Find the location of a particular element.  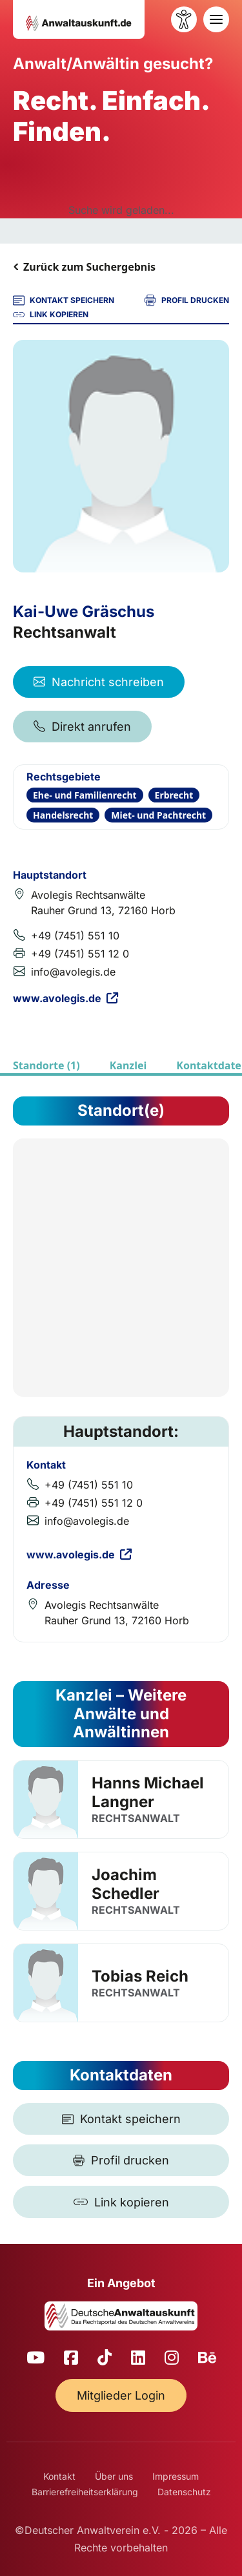

[Link kopieren] is located at coordinates (121, 2202).